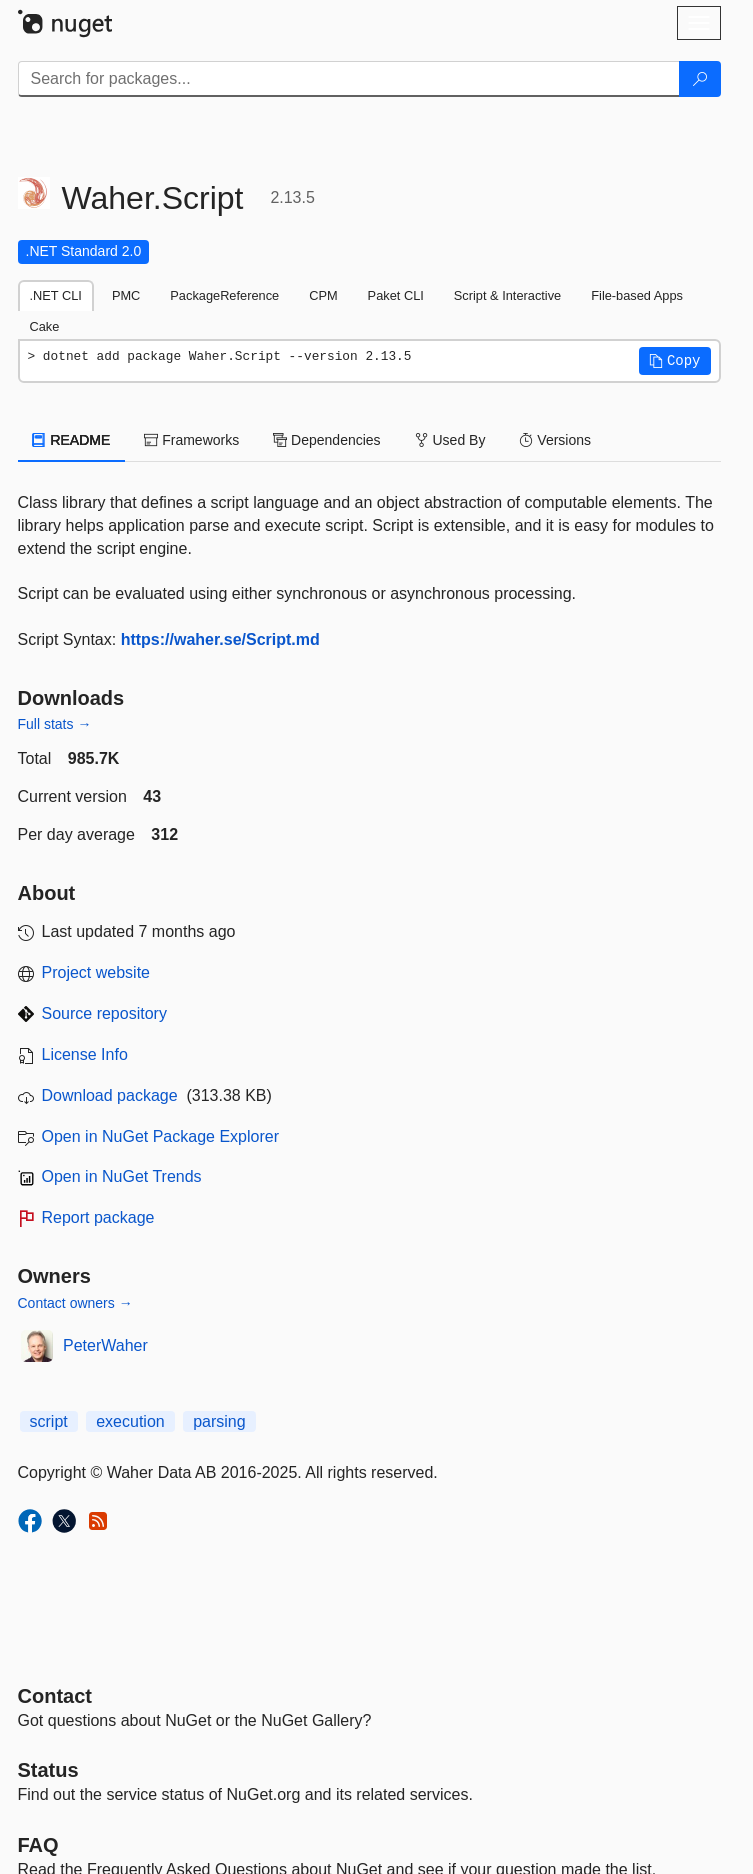  I want to click on CPM [tab], so click(323, 295).